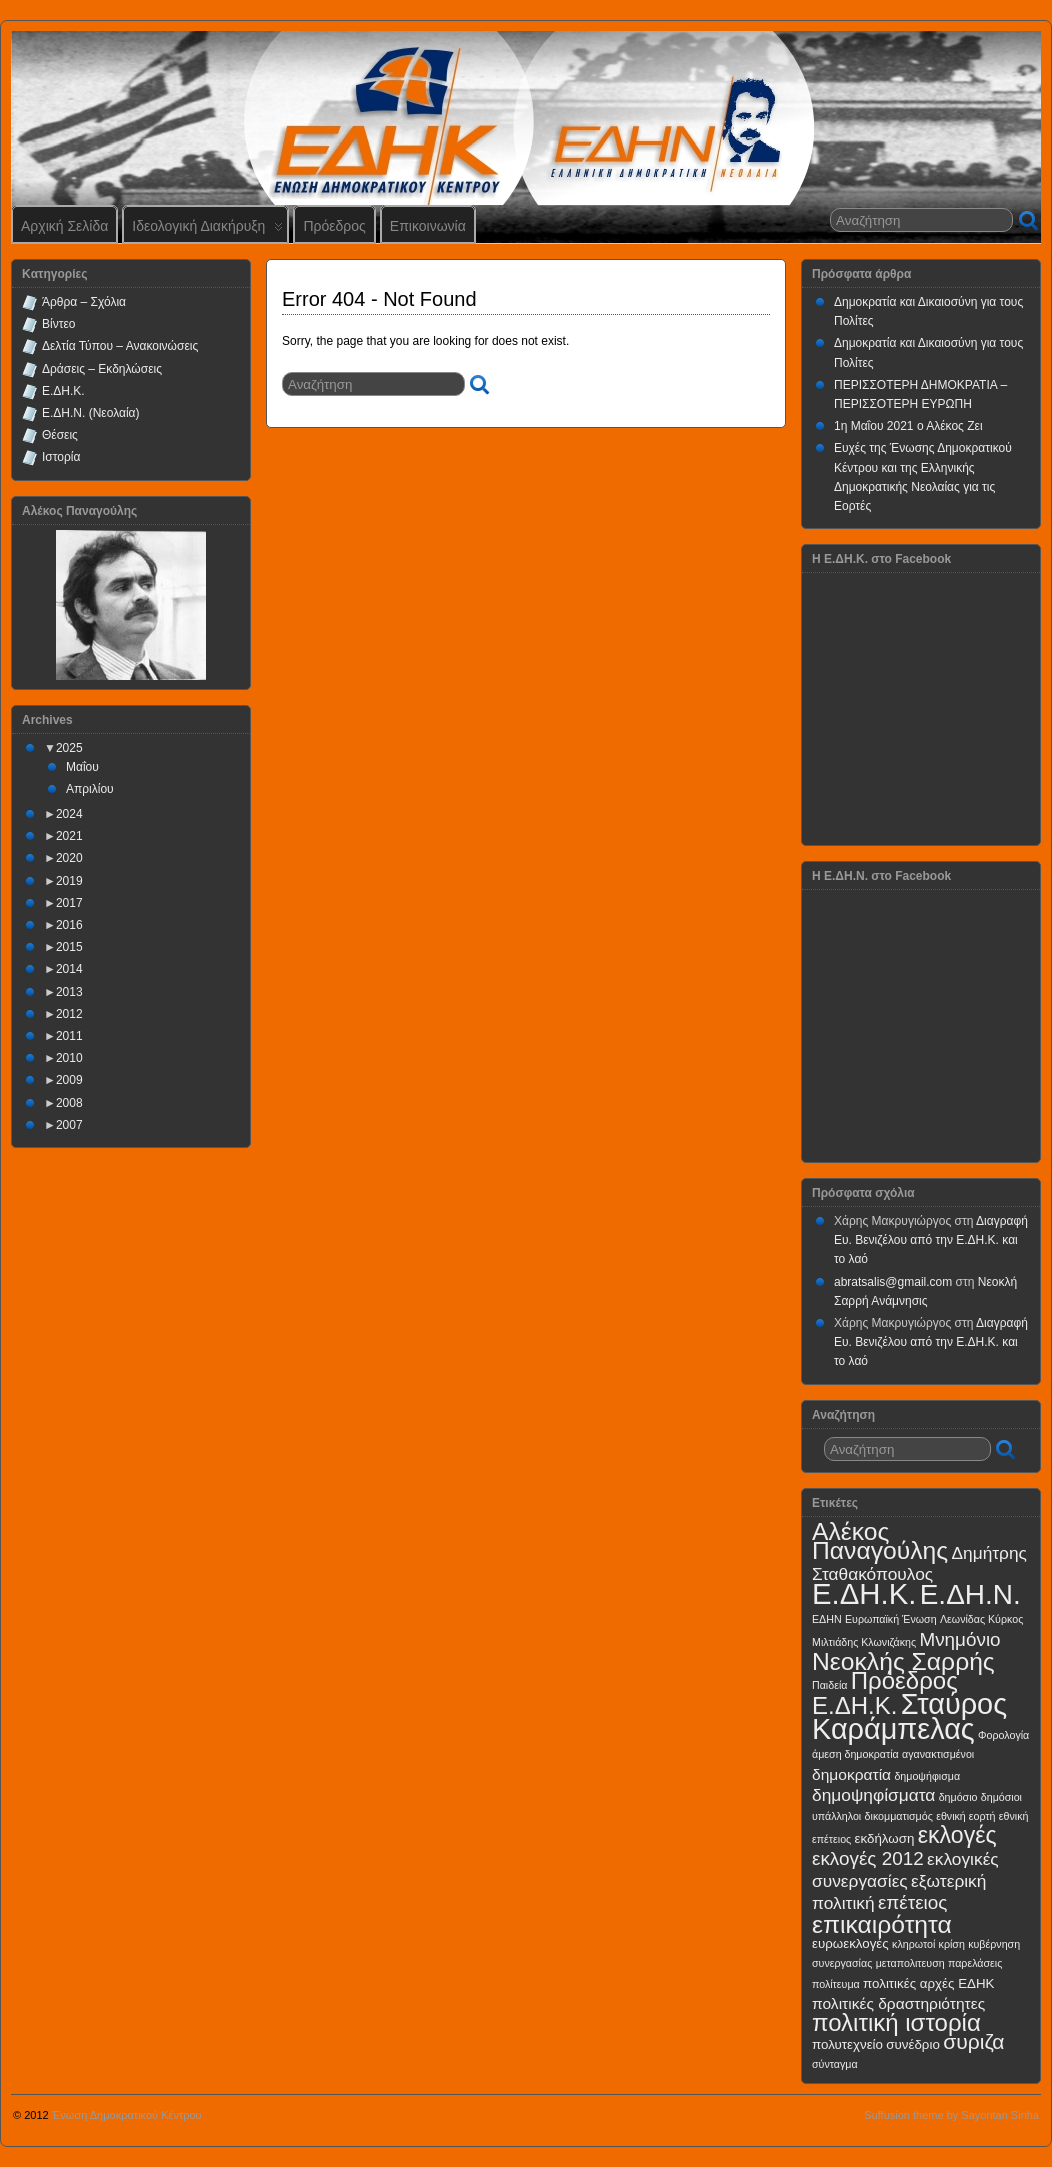  I want to click on επέτειος, so click(913, 1902).